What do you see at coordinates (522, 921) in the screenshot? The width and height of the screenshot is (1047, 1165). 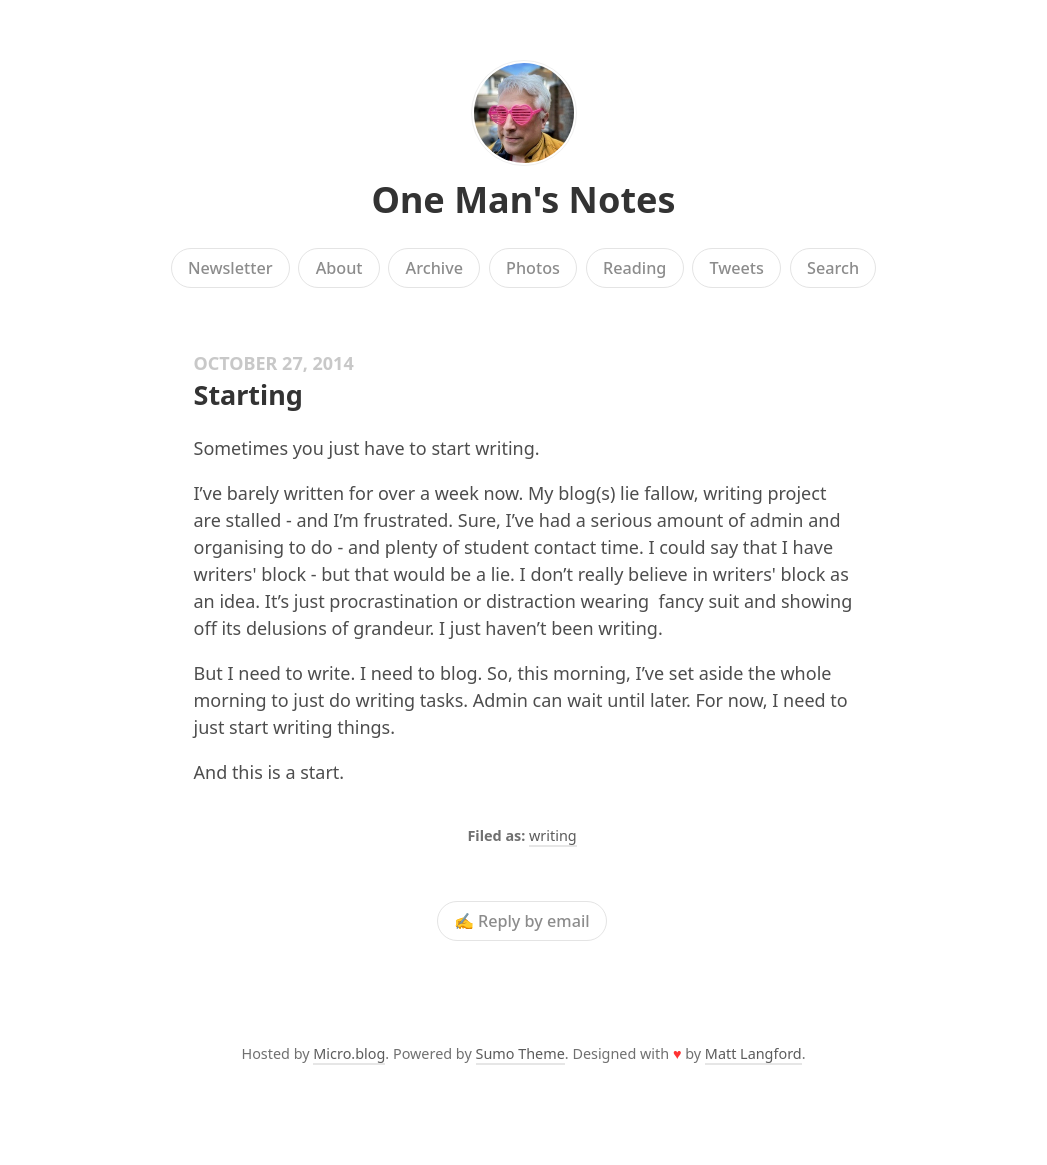 I see `✍️ Reply by email` at bounding box center [522, 921].